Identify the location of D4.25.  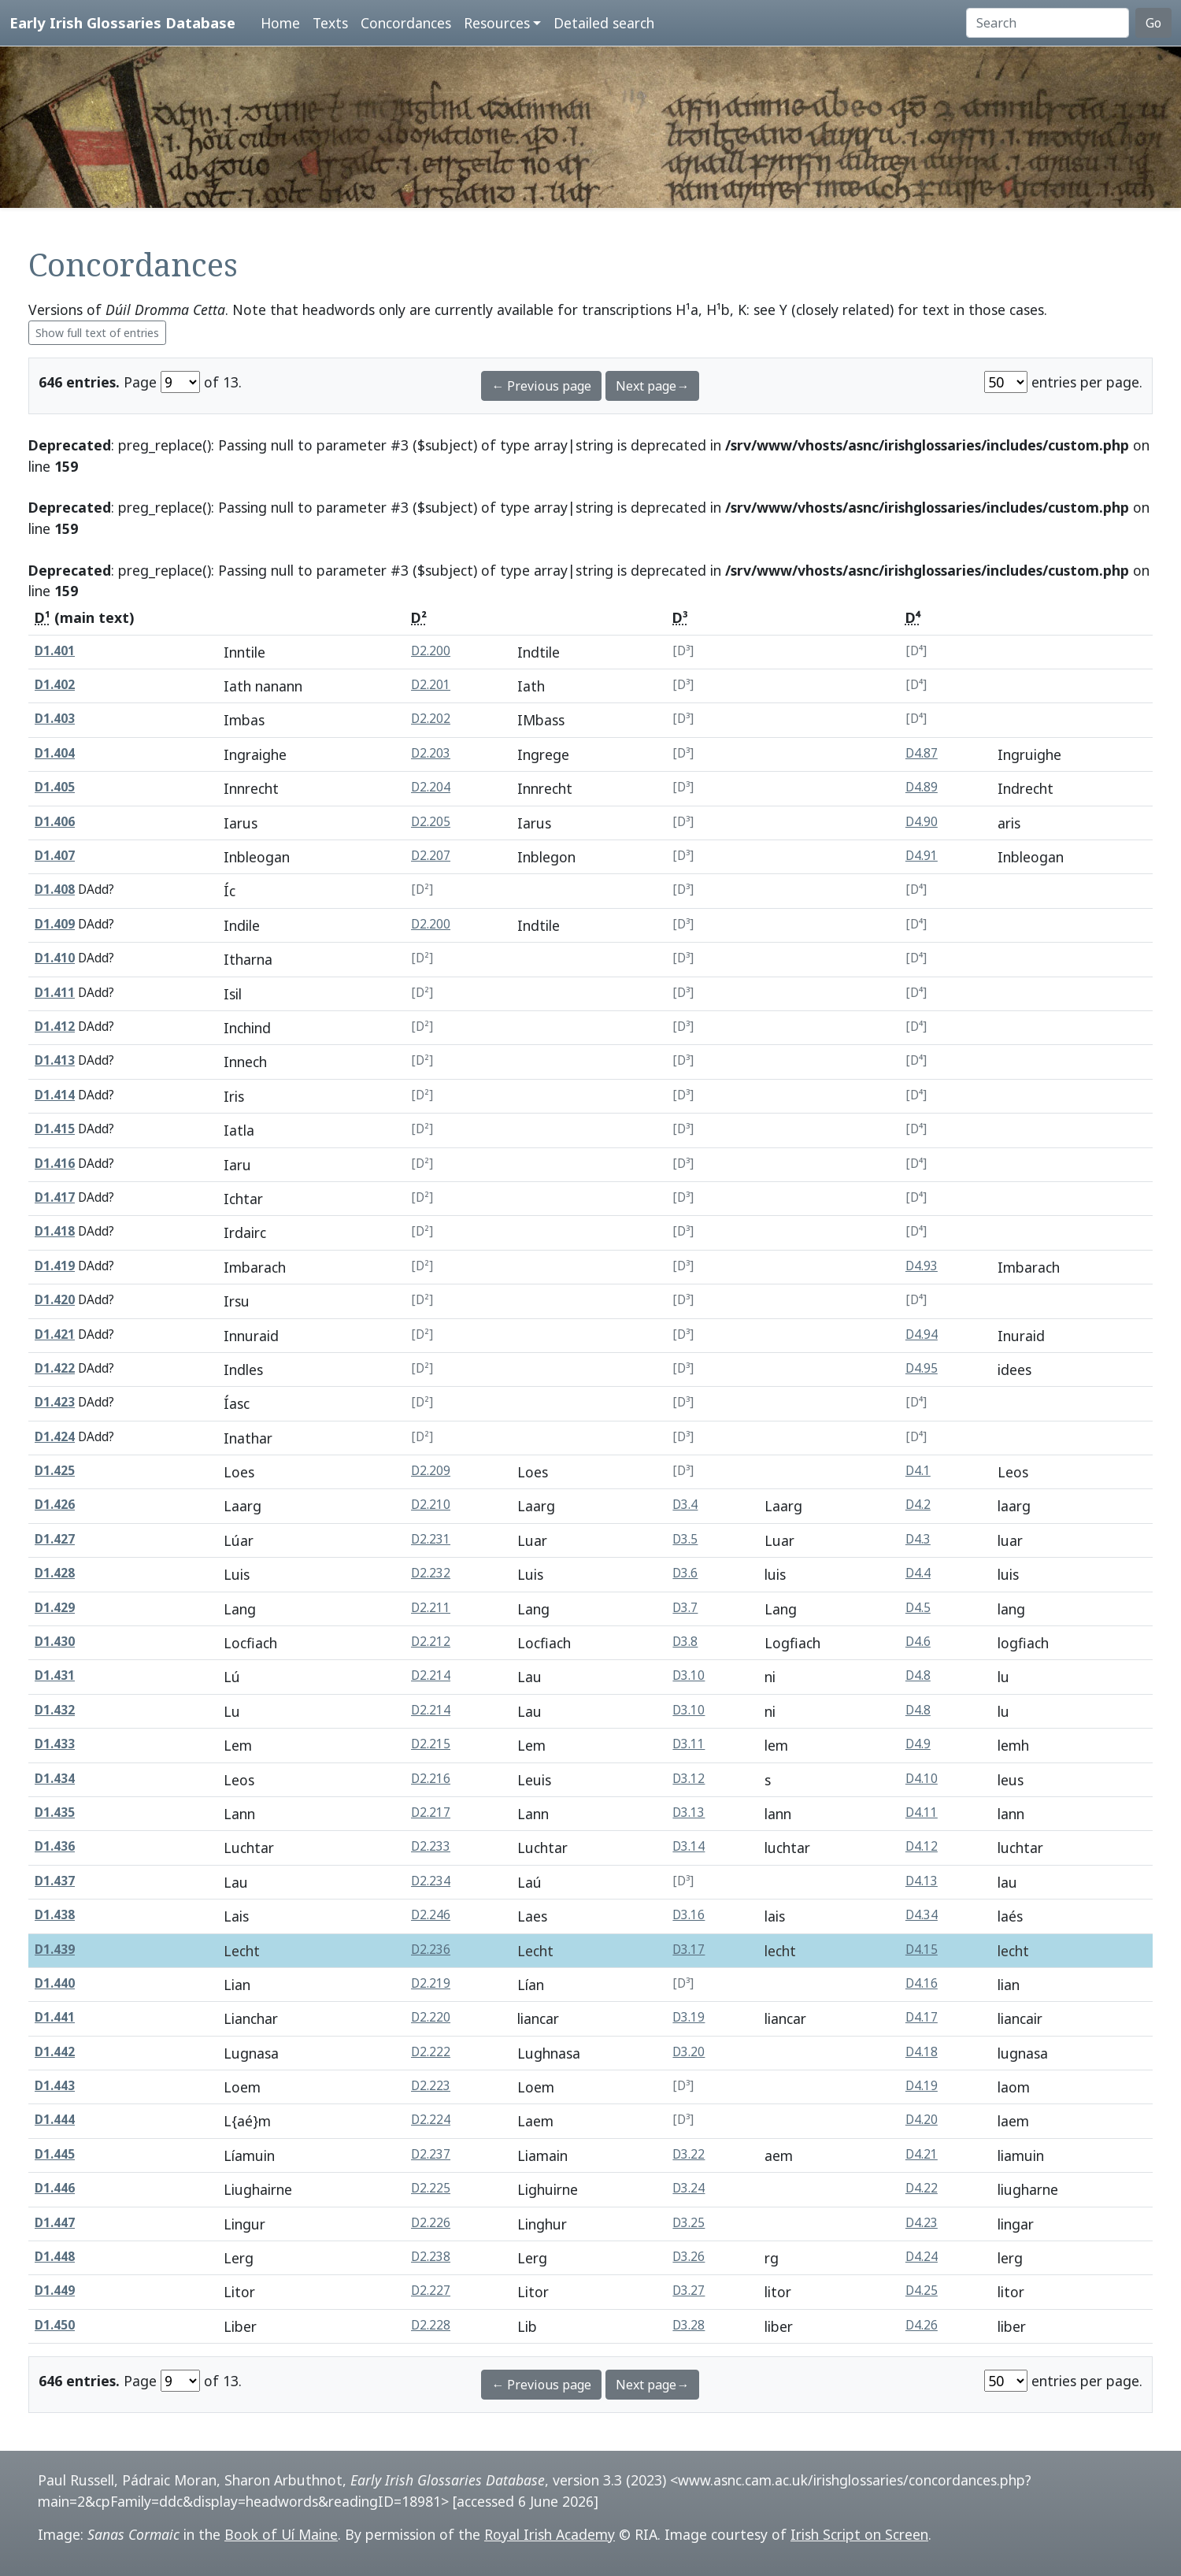
(921, 2290).